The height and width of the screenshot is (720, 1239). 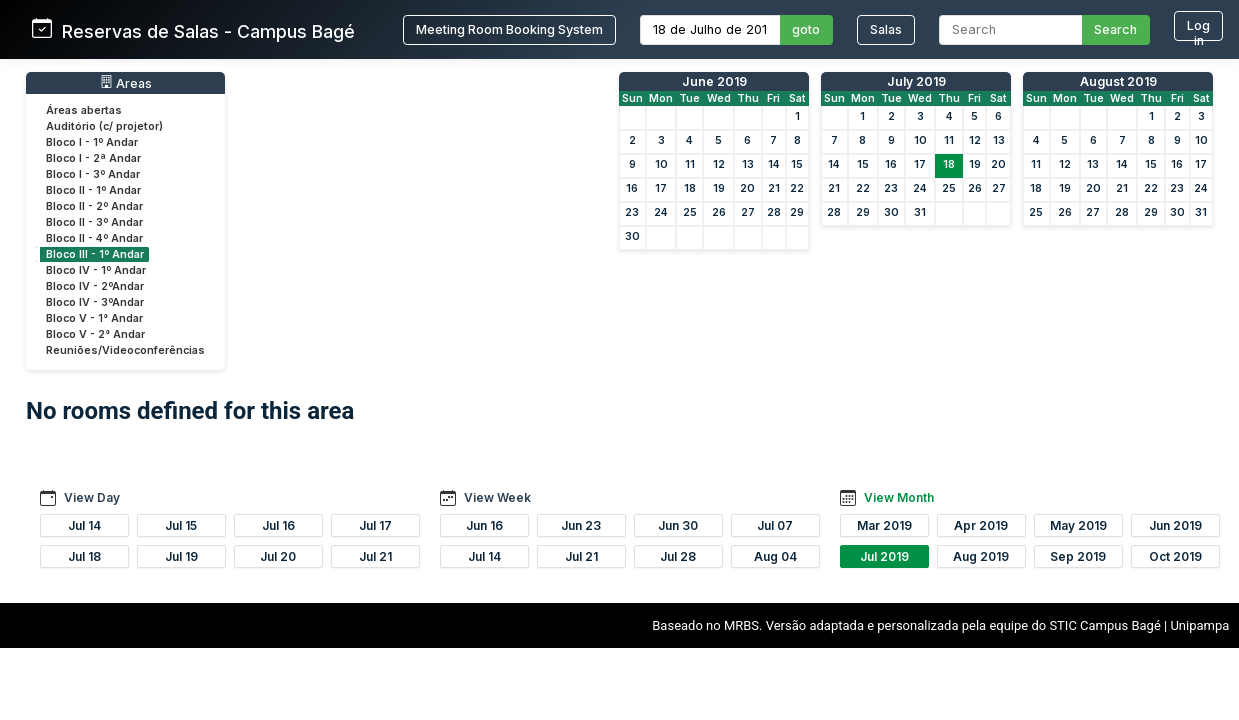 What do you see at coordinates (774, 164) in the screenshot?
I see `14` at bounding box center [774, 164].